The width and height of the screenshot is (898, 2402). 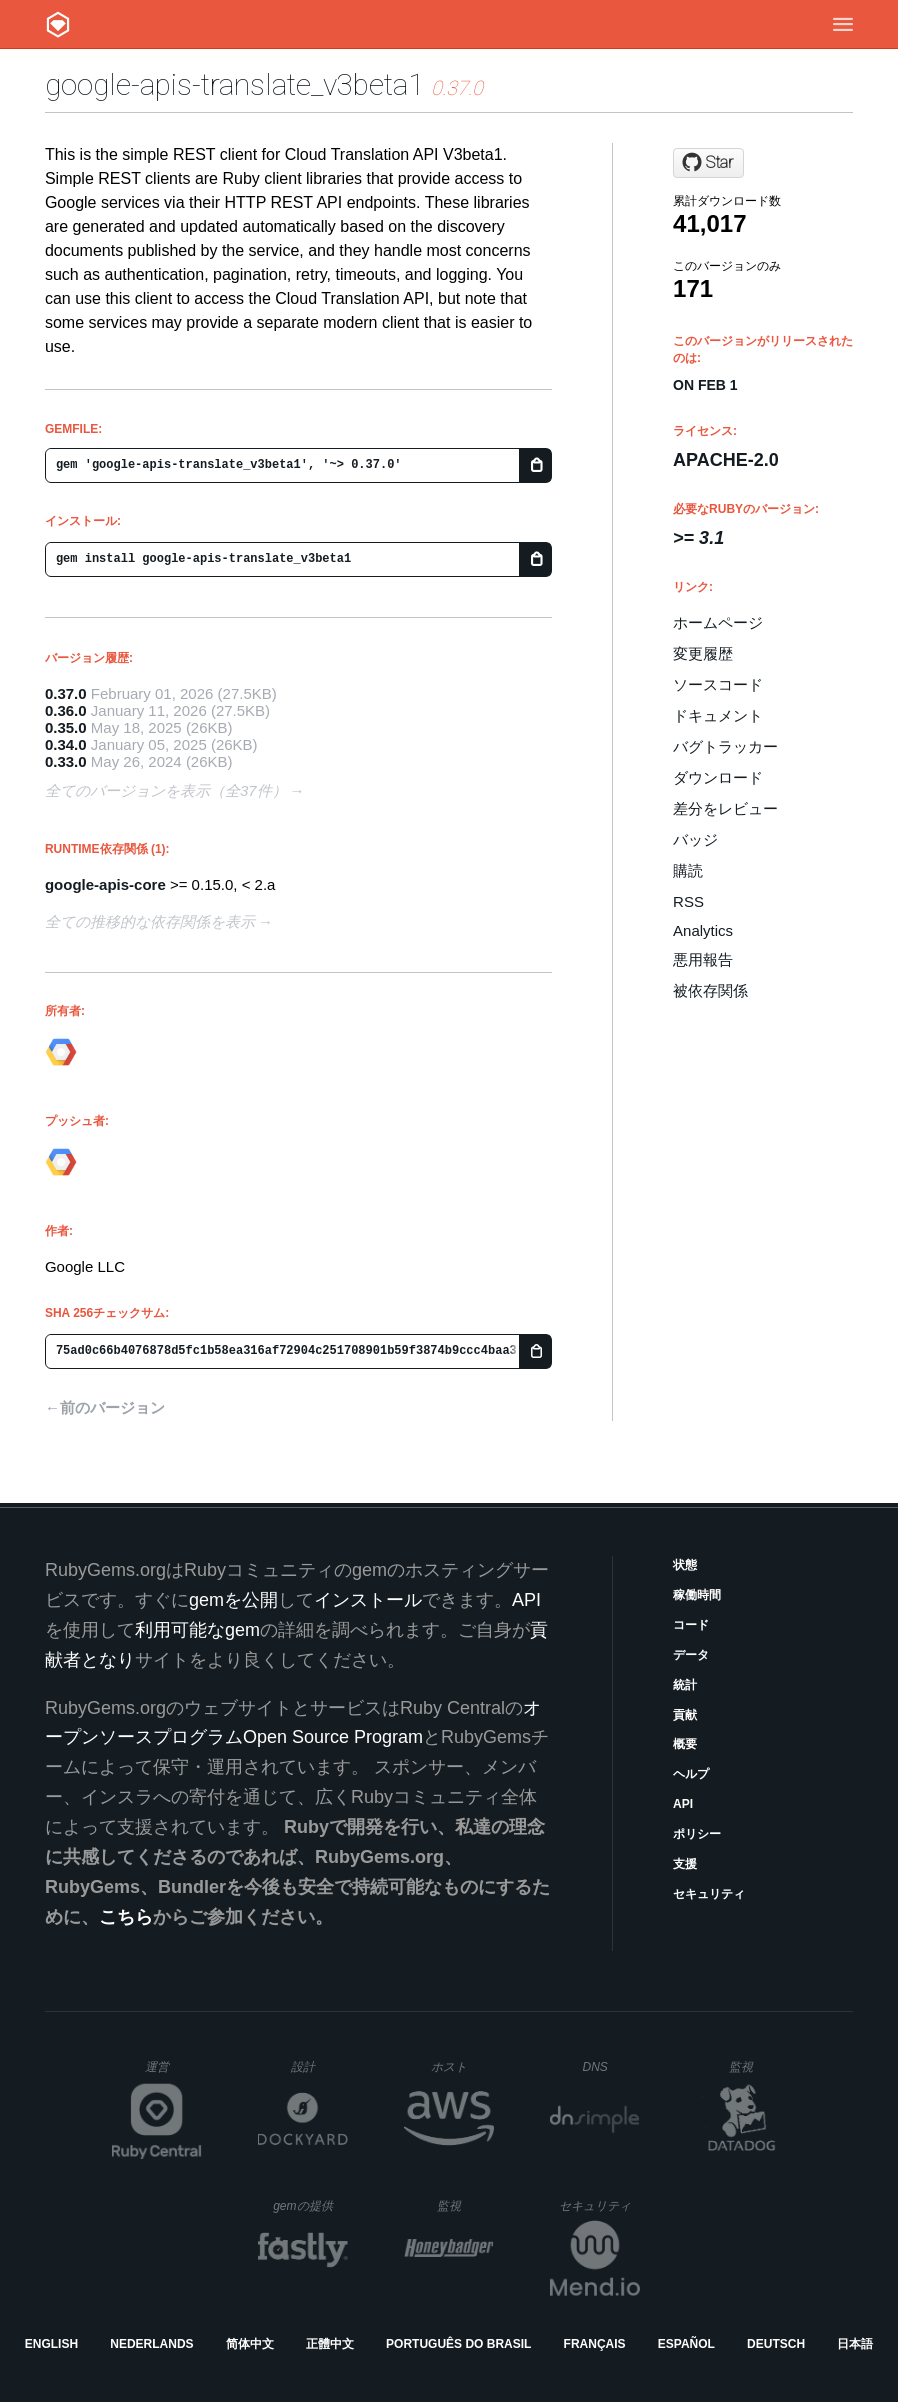 What do you see at coordinates (776, 2344) in the screenshot?
I see `Deutsch` at bounding box center [776, 2344].